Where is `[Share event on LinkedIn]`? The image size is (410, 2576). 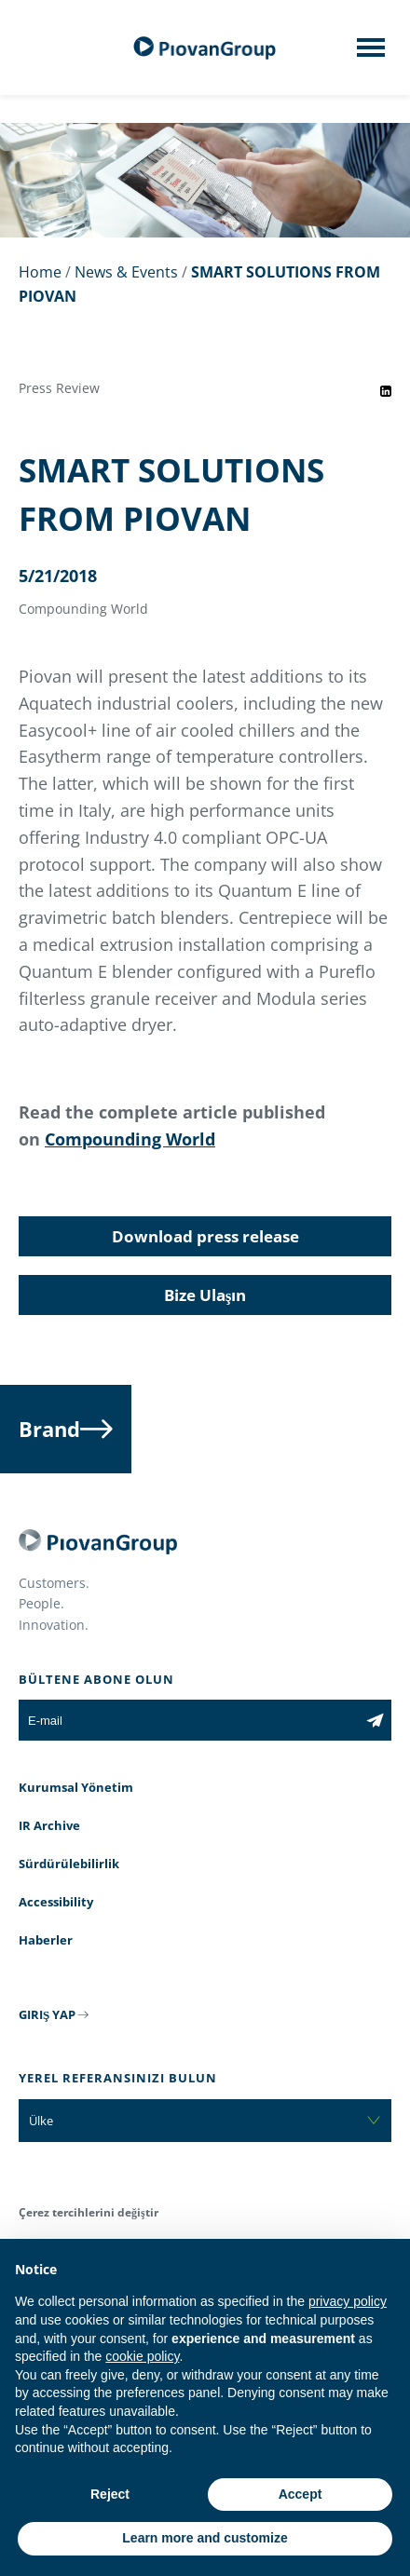
[Share event on LinkedIn] is located at coordinates (385, 391).